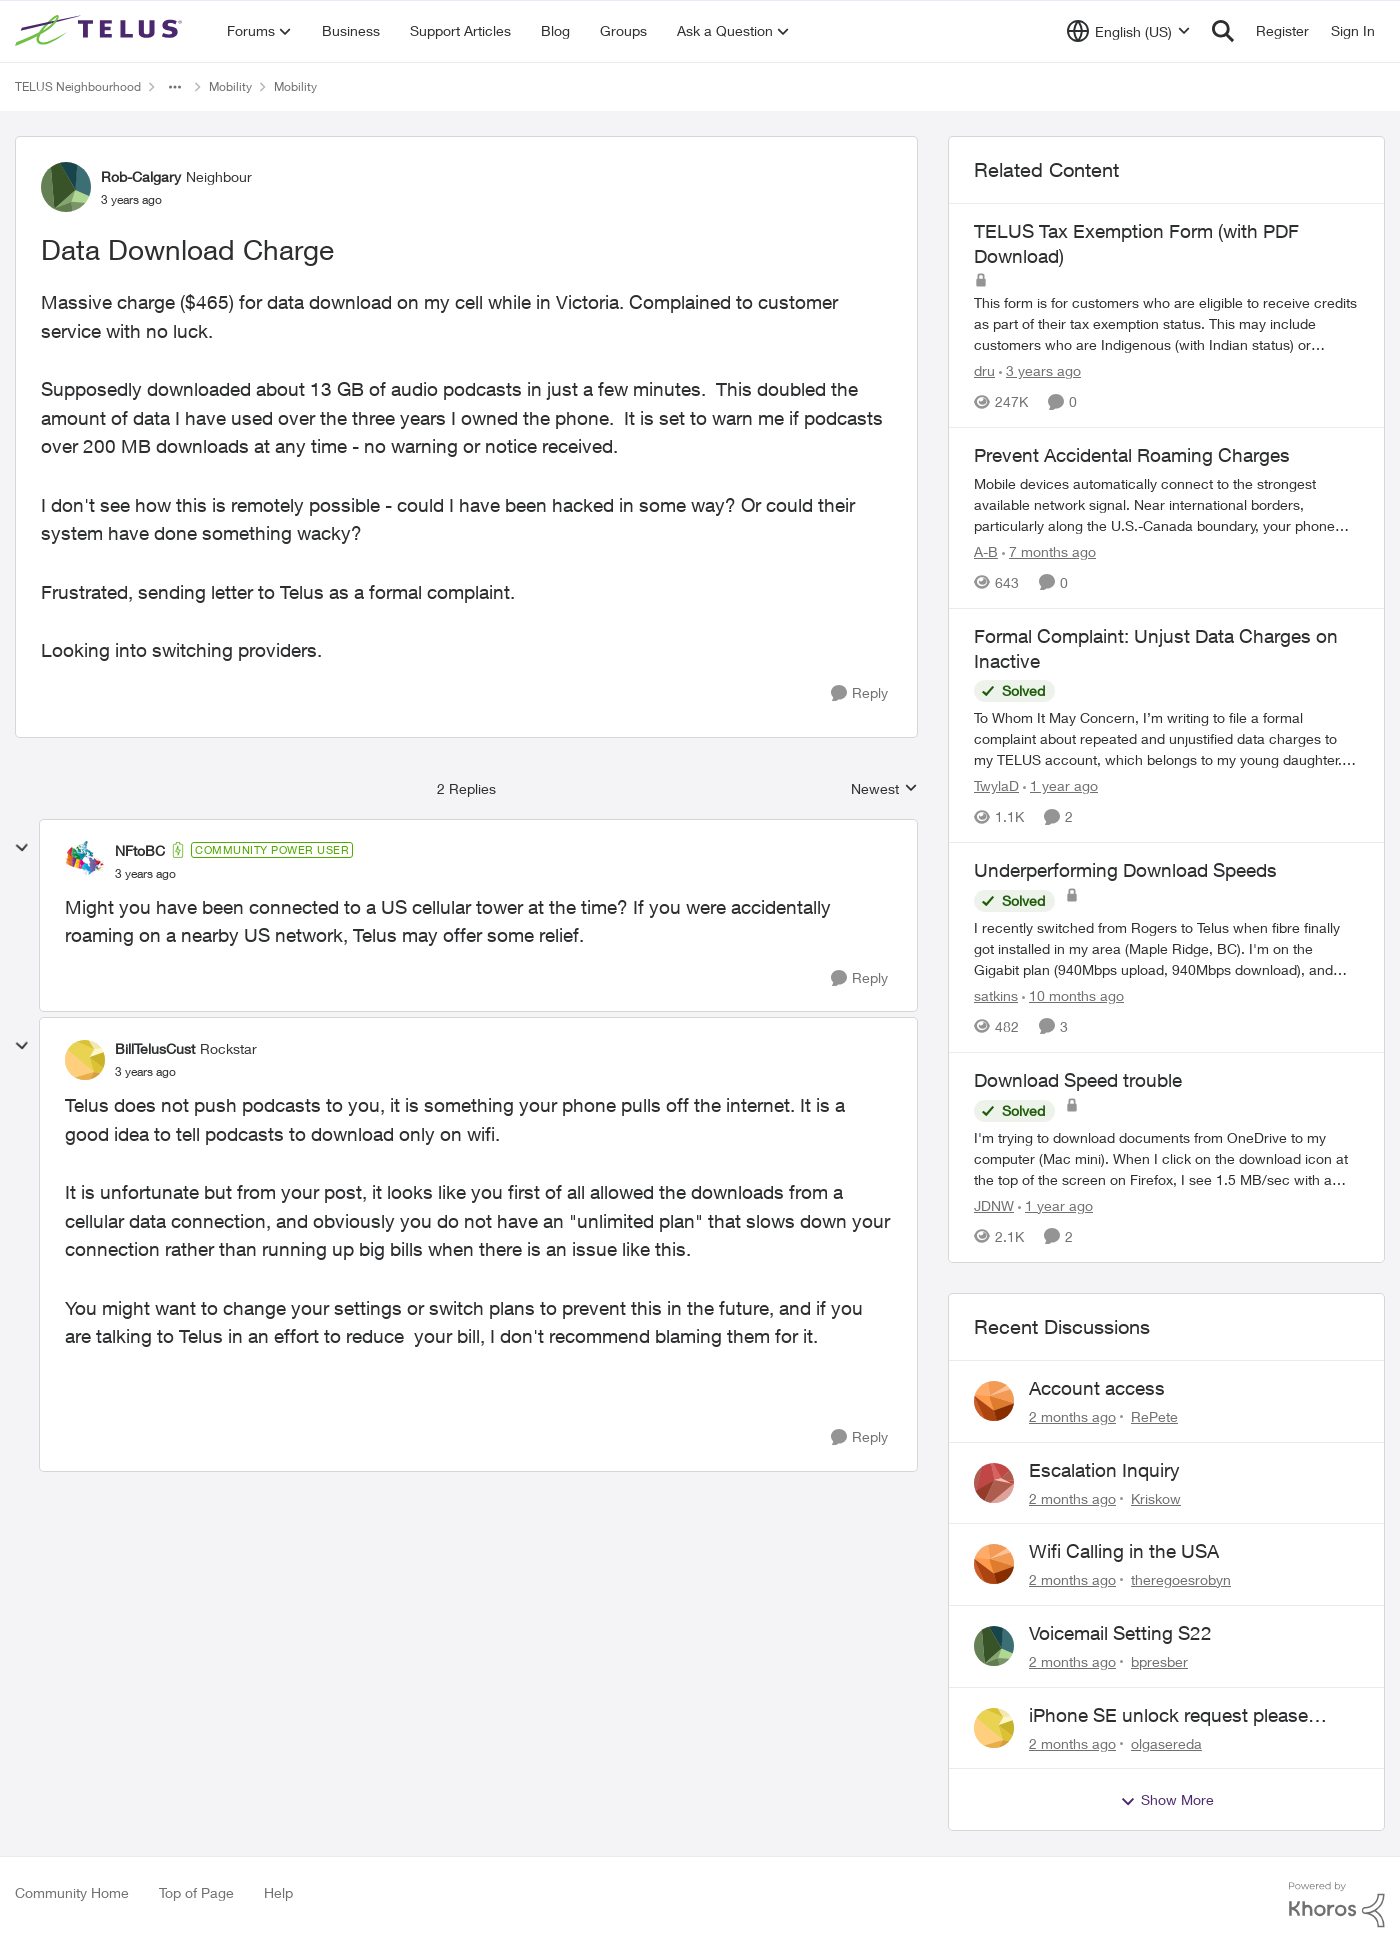  Describe the element at coordinates (1060, 785) in the screenshot. I see `[1 year ago]` at that location.